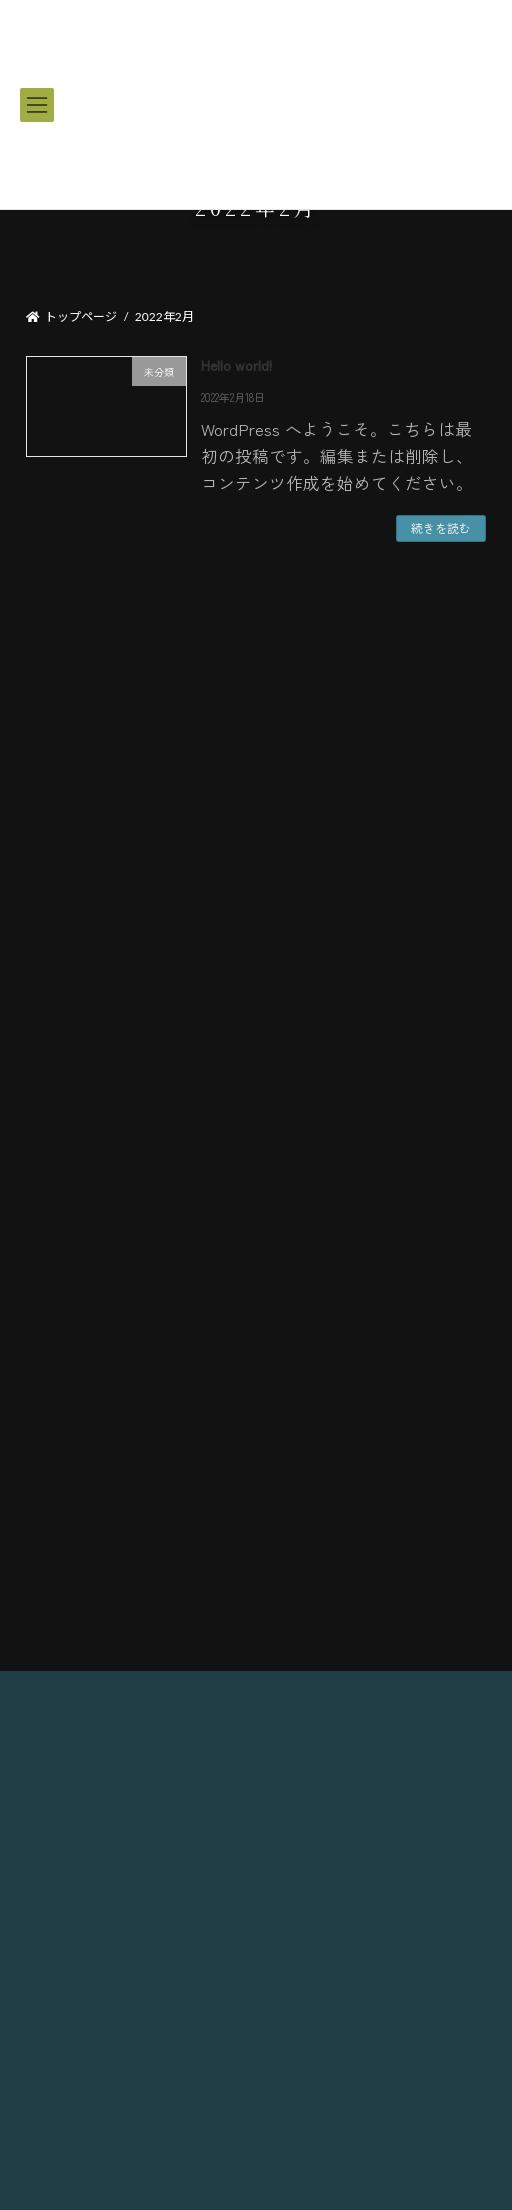 This screenshot has height=2210, width=512. I want to click on 未分類, so click(56, 816).